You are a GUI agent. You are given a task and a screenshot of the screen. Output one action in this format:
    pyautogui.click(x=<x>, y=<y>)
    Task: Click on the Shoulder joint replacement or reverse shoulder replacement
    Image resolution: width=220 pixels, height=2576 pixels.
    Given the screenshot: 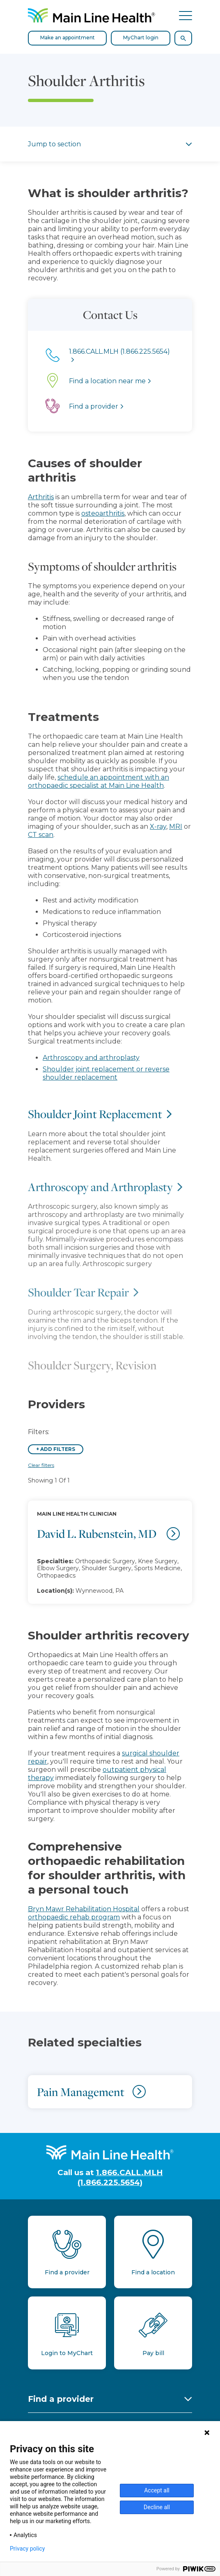 What is the action you would take?
    pyautogui.click(x=106, y=1073)
    